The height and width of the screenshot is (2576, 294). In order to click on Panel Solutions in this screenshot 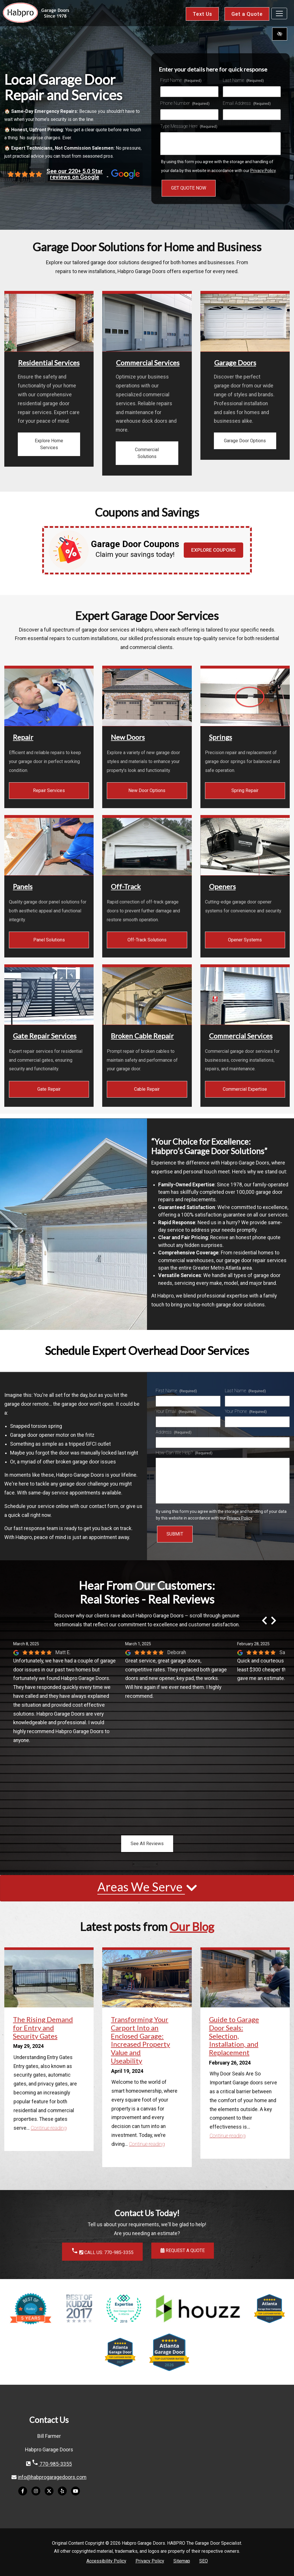, I will do `click(49, 940)`.